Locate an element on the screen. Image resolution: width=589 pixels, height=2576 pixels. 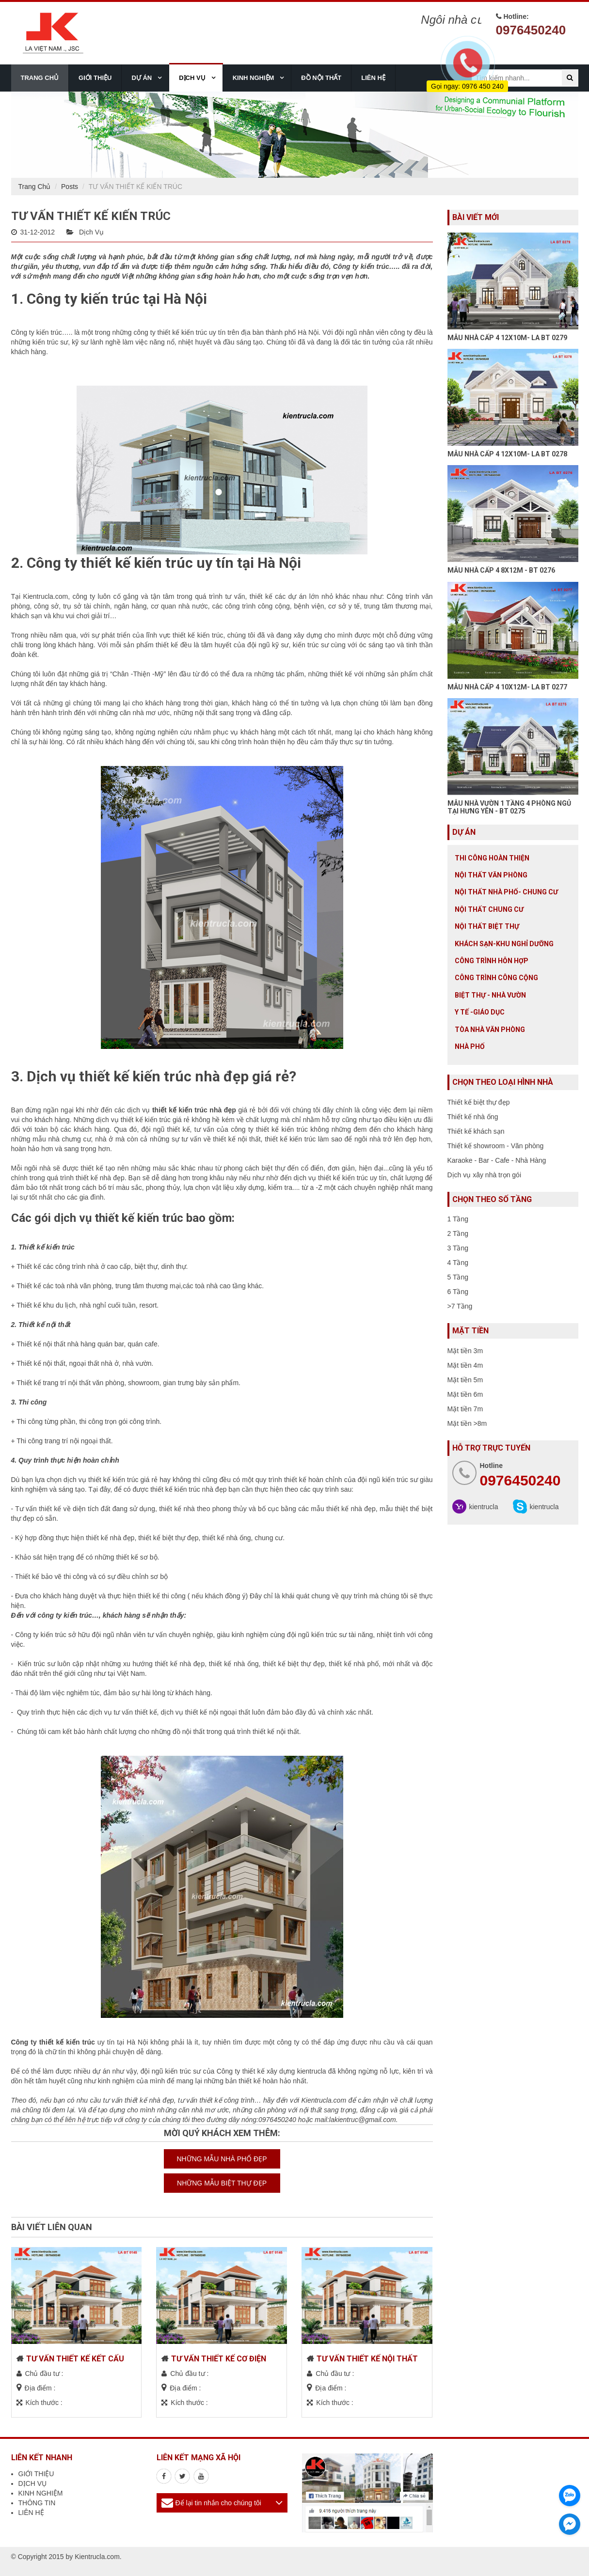
MẪU NHÀ CẤP 4 8X12M - BT 0276 is located at coordinates (501, 570).